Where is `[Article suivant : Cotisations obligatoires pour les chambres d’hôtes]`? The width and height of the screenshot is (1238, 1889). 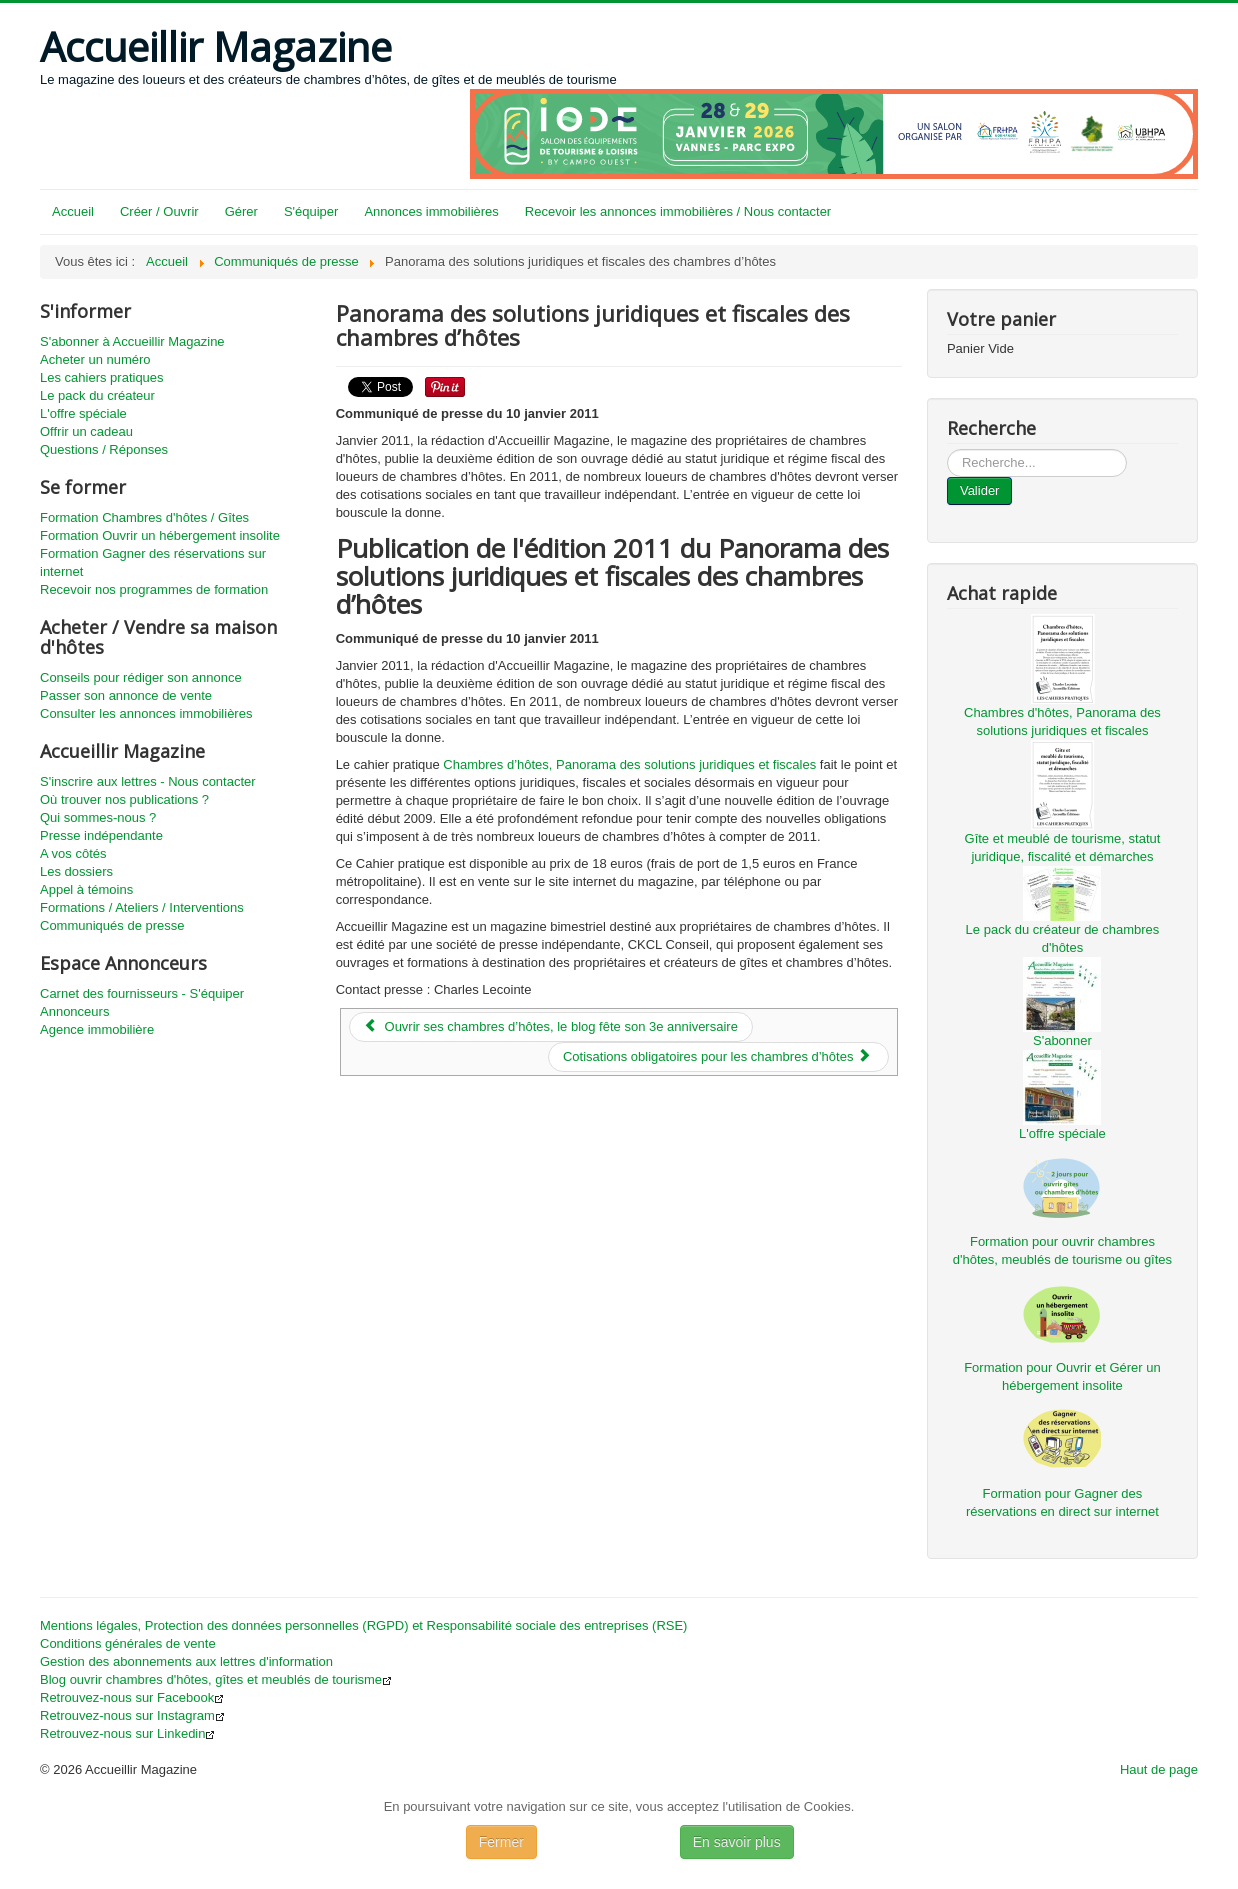 [Article suivant : Cotisations obligatoires pour les chambres d’hôtes] is located at coordinates (718, 1057).